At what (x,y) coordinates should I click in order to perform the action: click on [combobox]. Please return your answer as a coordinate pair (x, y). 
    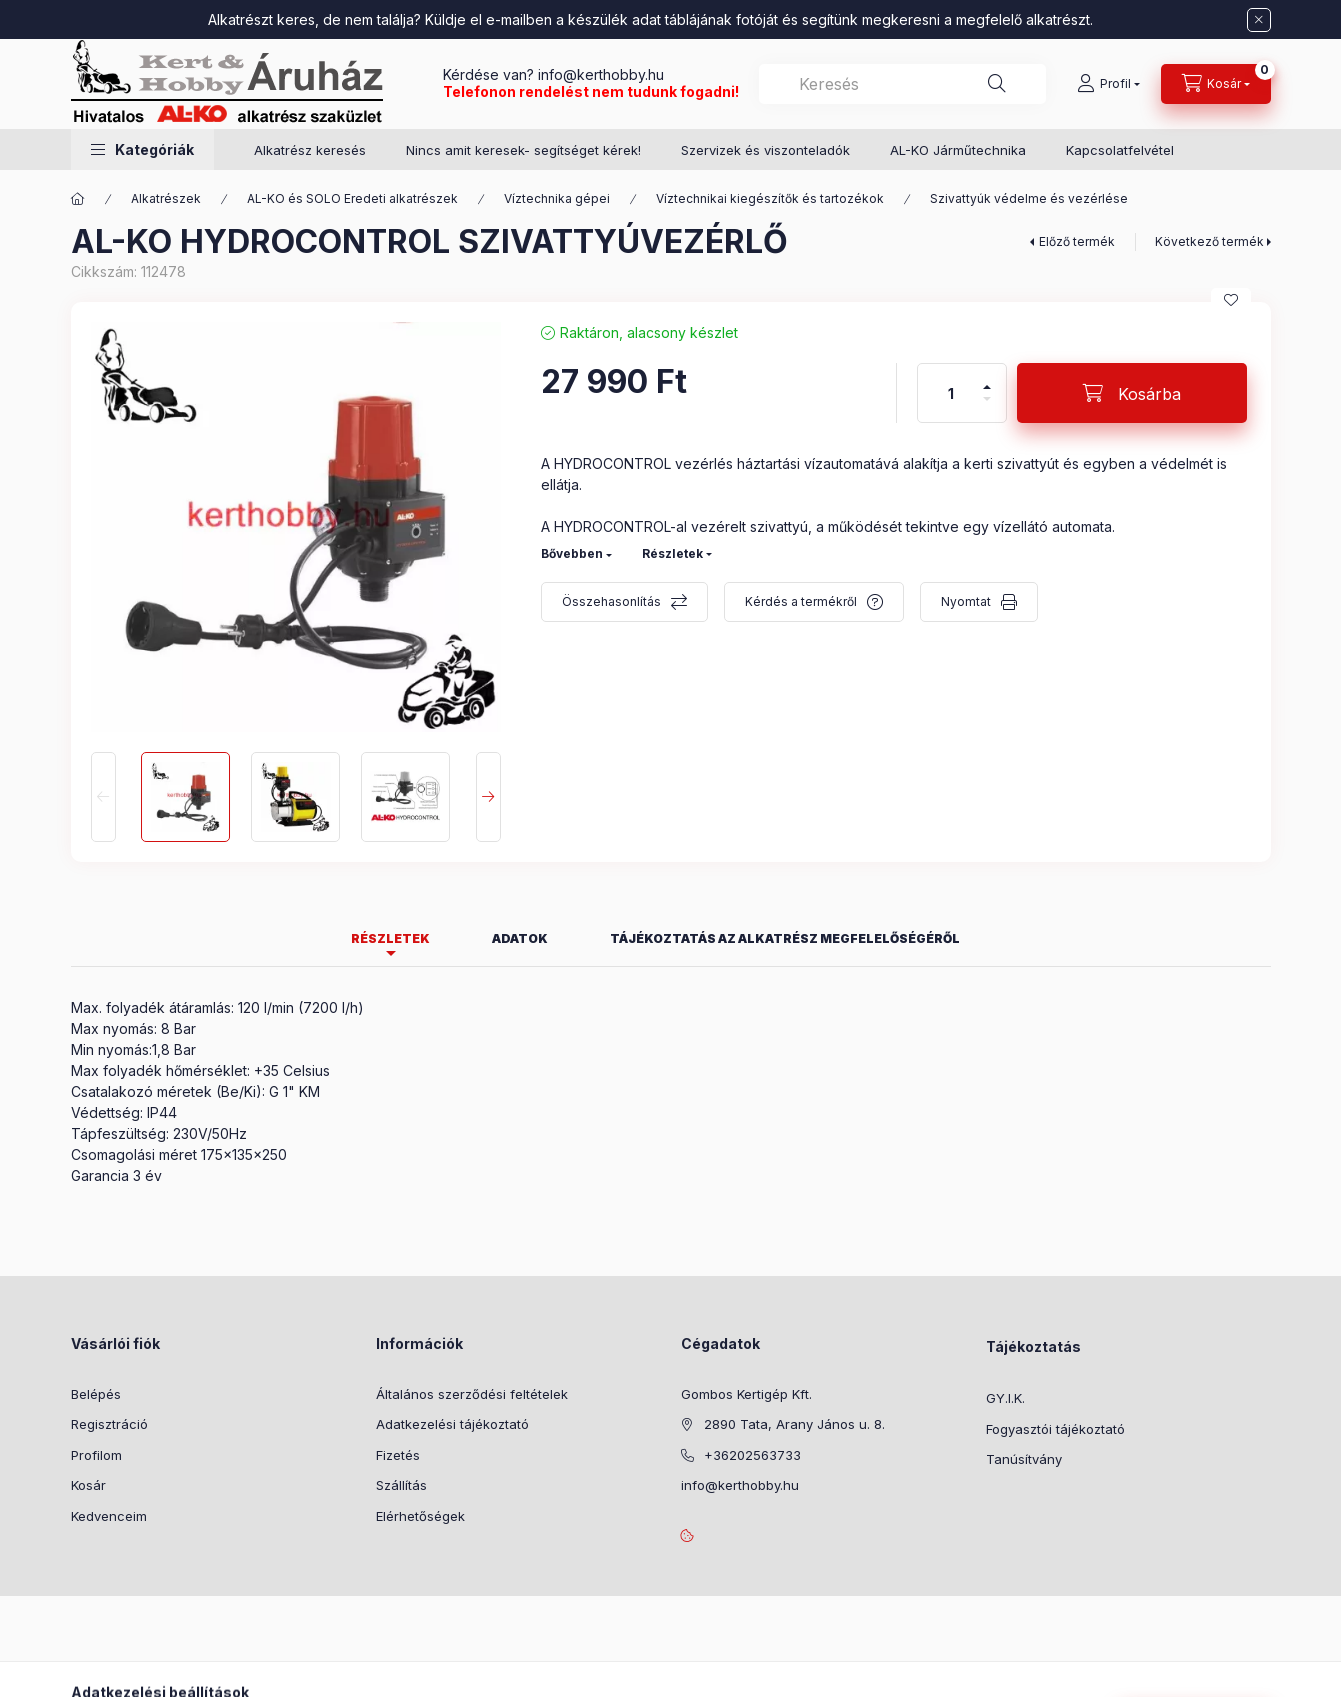
    Looking at the image, I should click on (902, 84).